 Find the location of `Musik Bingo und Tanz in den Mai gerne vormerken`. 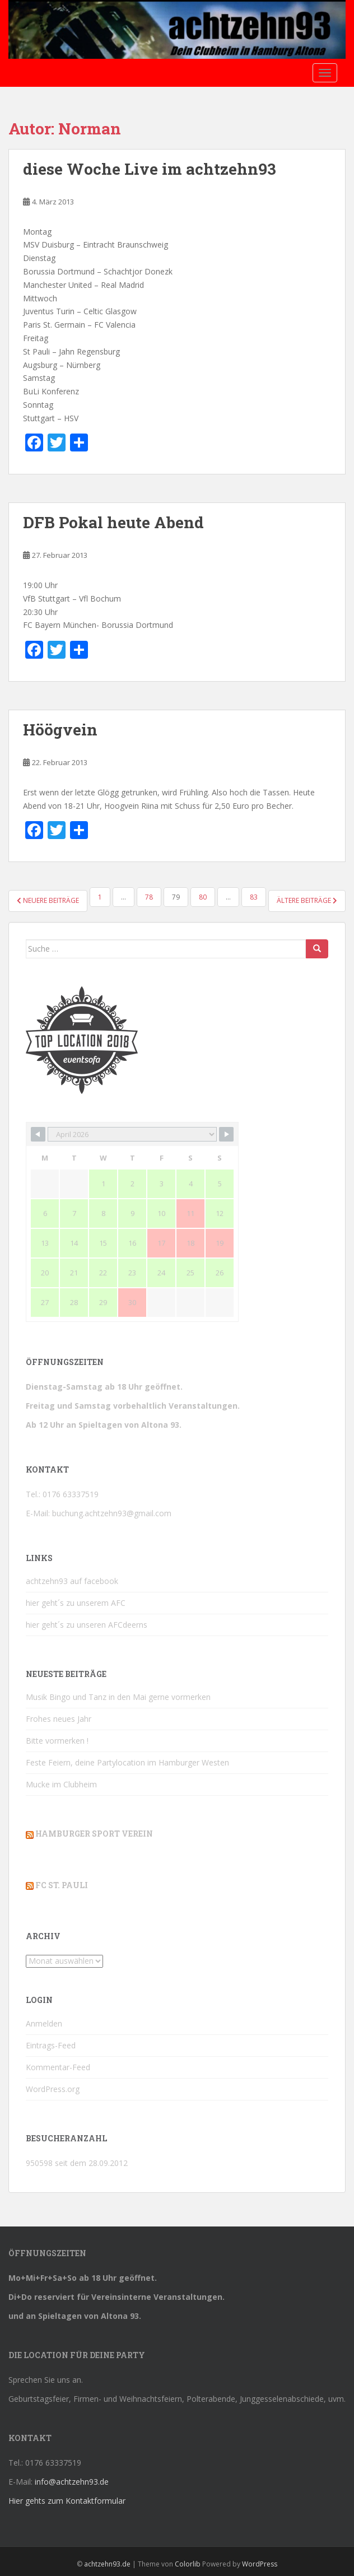

Musik Bingo und Tanz in den Mai gerne vormerken is located at coordinates (118, 1697).